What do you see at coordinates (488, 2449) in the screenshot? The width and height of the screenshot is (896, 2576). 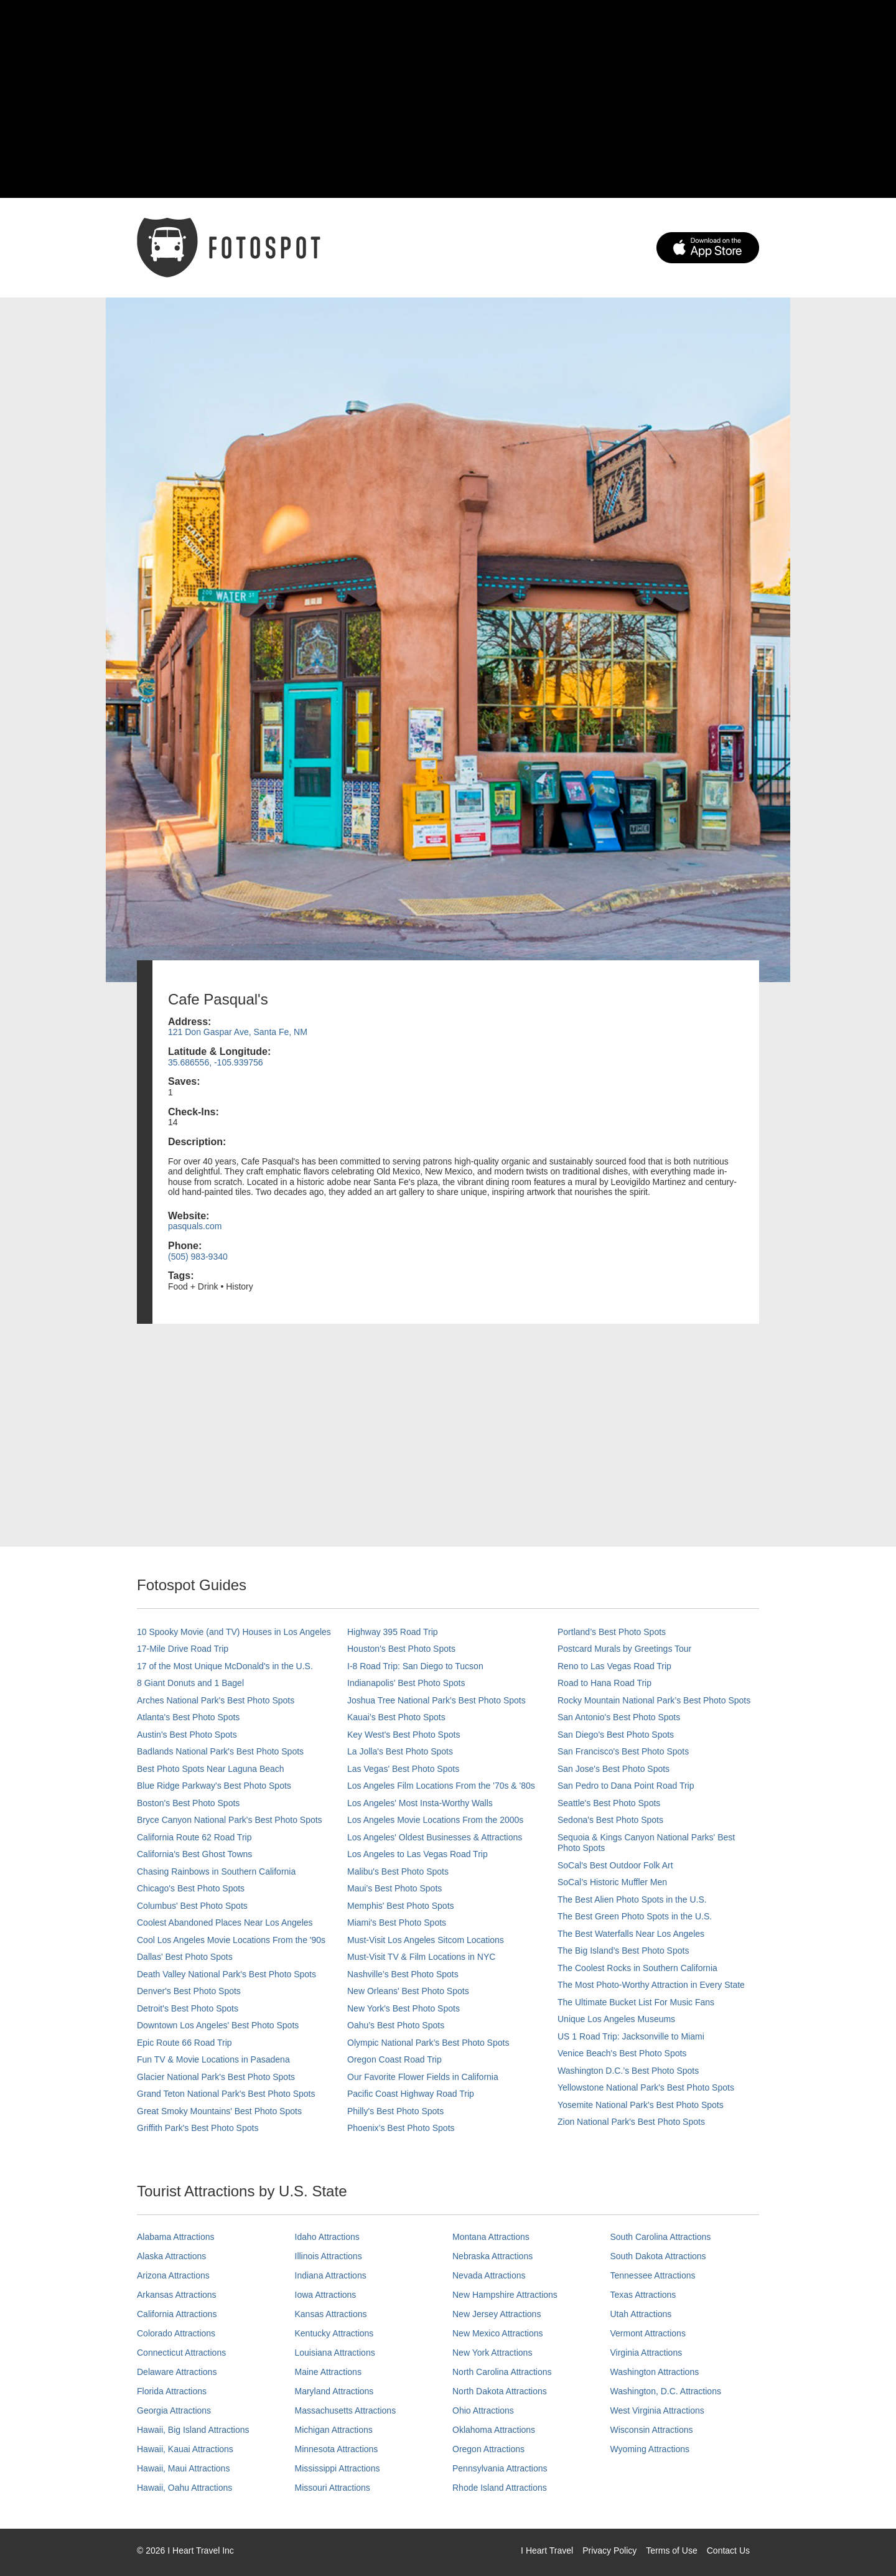 I see `Oregon Attractions` at bounding box center [488, 2449].